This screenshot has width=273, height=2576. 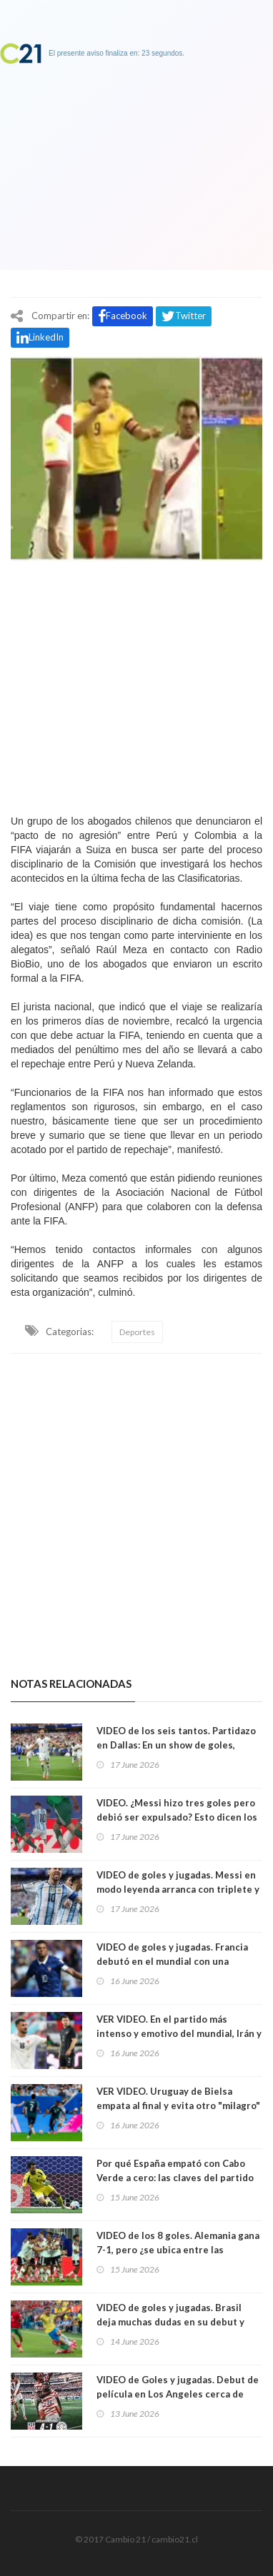 What do you see at coordinates (179, 2033) in the screenshot?
I see `VER VIDEO. En el partido más intenso y emotivo del mundial, Irán y Nueva Zelanda empatan 2-2` at bounding box center [179, 2033].